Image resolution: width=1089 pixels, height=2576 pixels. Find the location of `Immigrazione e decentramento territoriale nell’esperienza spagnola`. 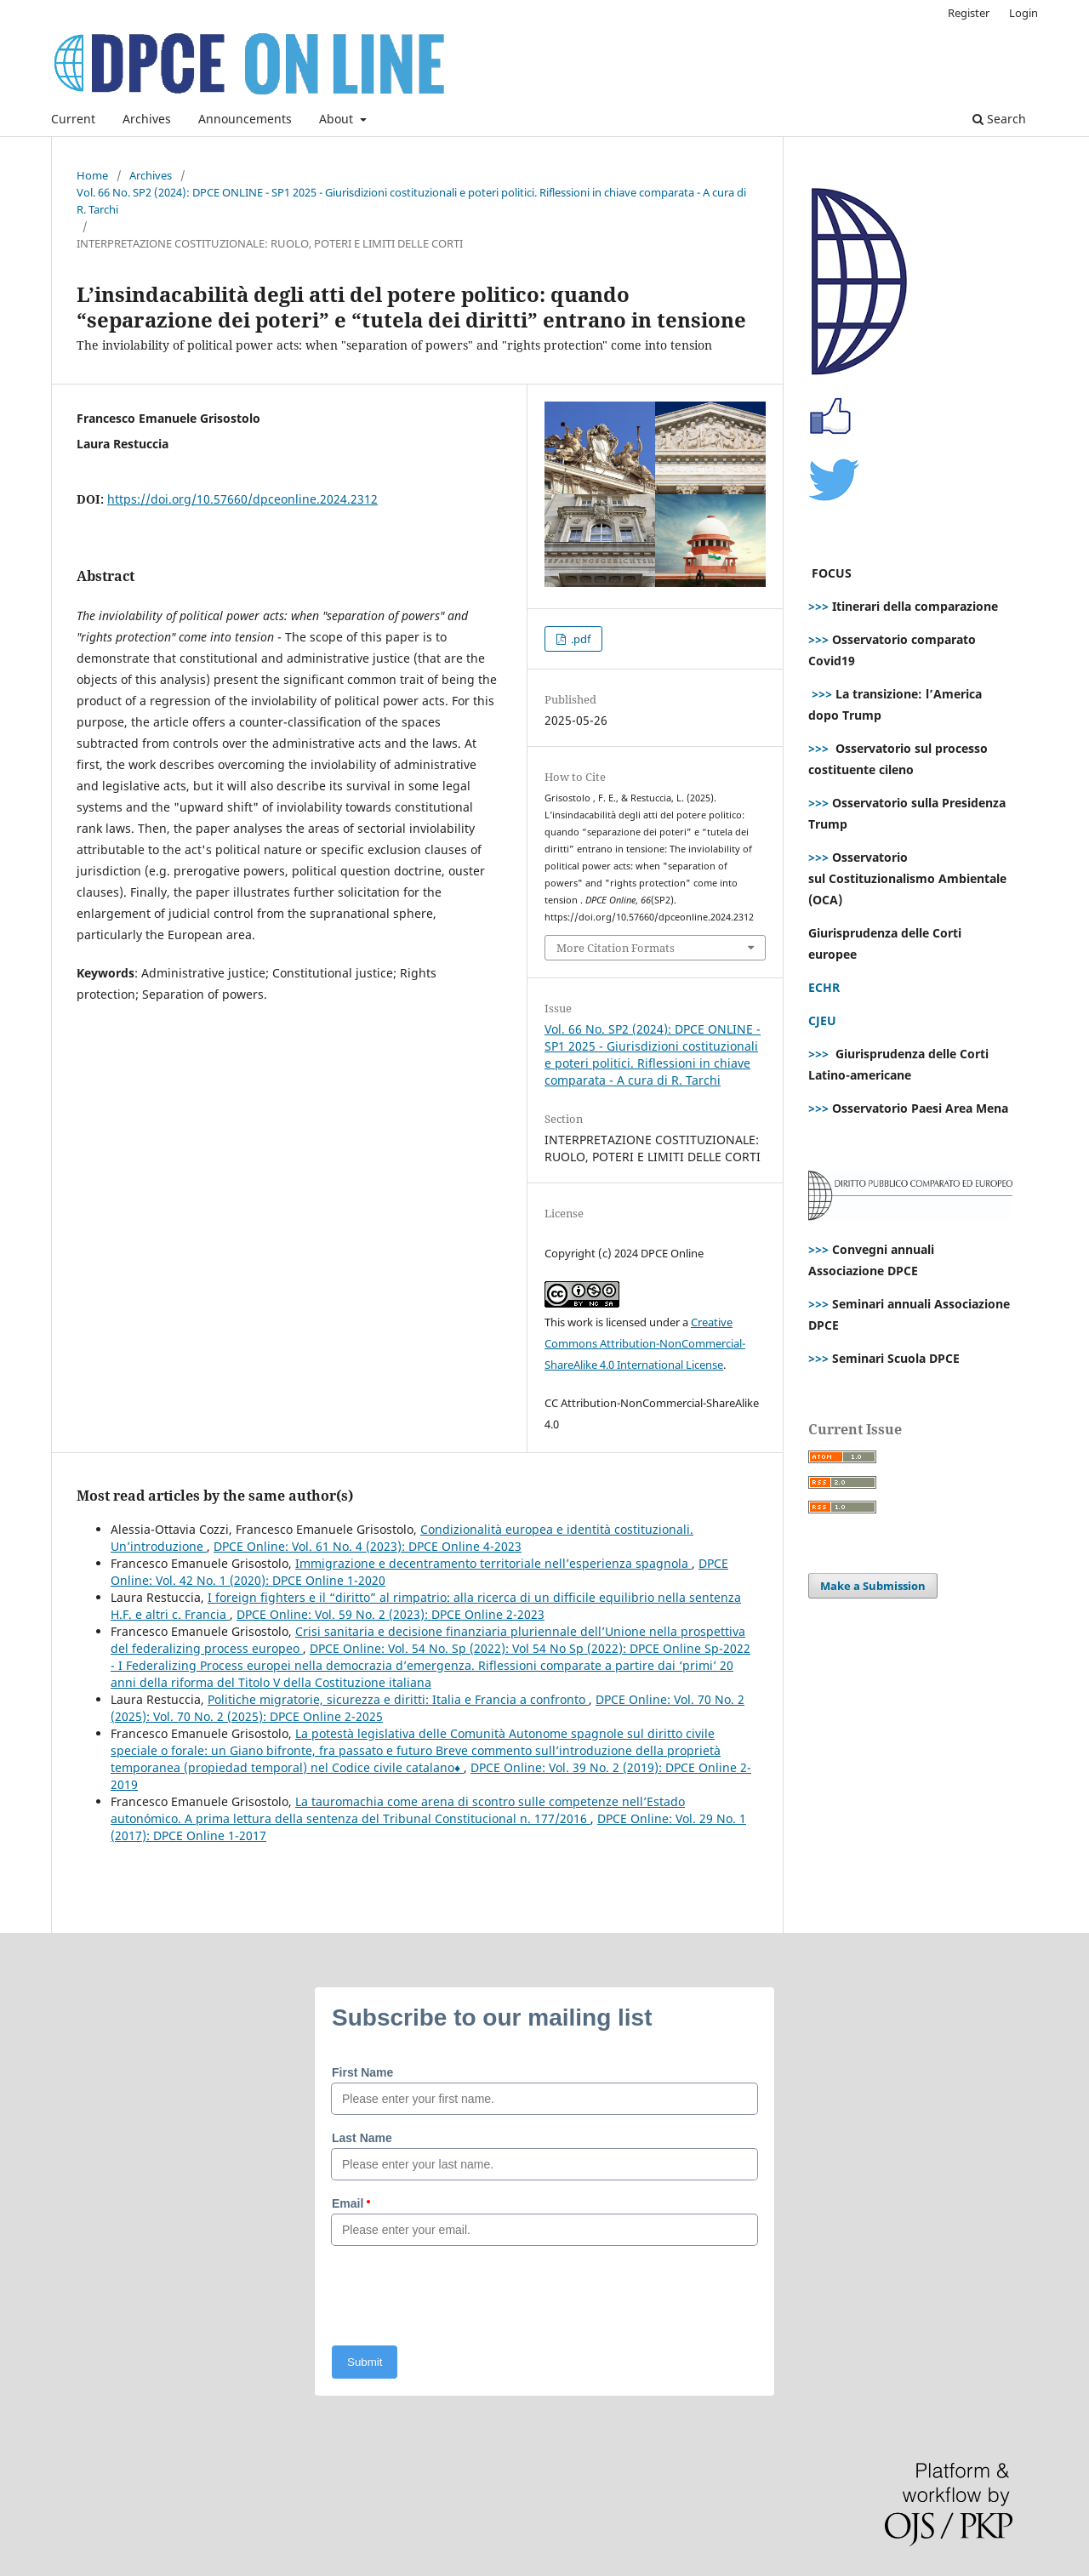

Immigrazione e decentramento territoriale nell’esperienza spagnola is located at coordinates (493, 1563).